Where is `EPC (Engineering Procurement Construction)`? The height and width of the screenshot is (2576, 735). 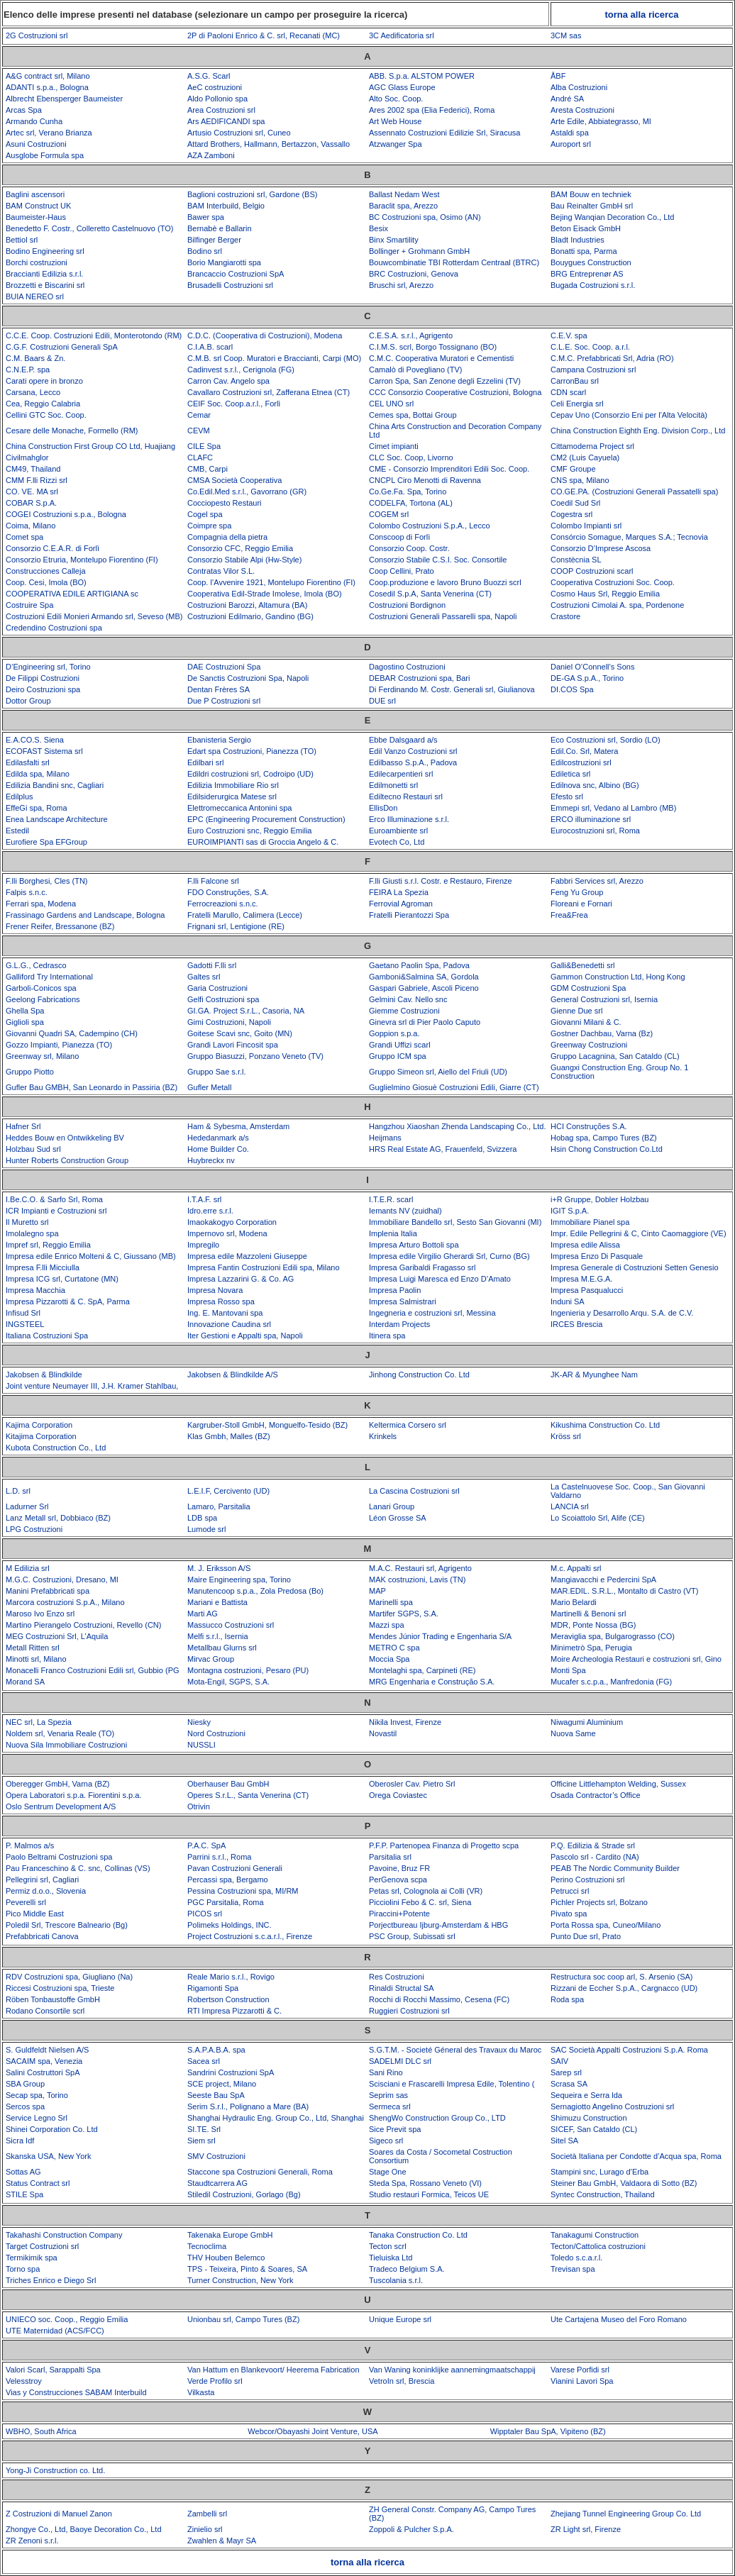 EPC (Engineering Procurement Construction) is located at coordinates (266, 819).